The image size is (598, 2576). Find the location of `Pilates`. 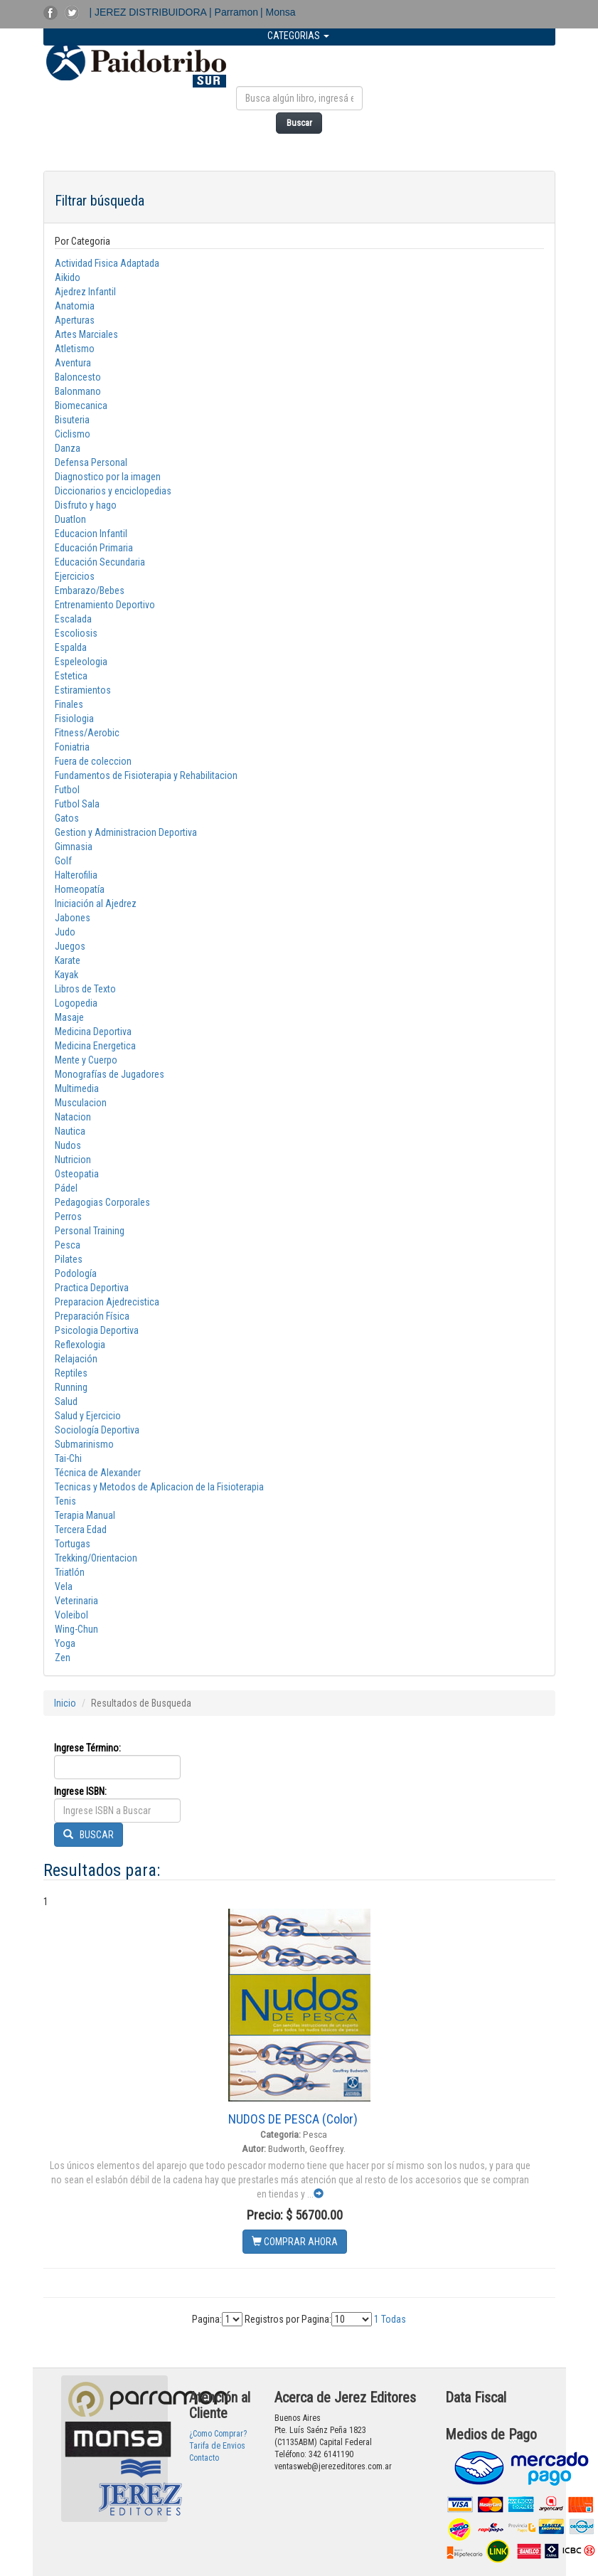

Pilates is located at coordinates (68, 1259).